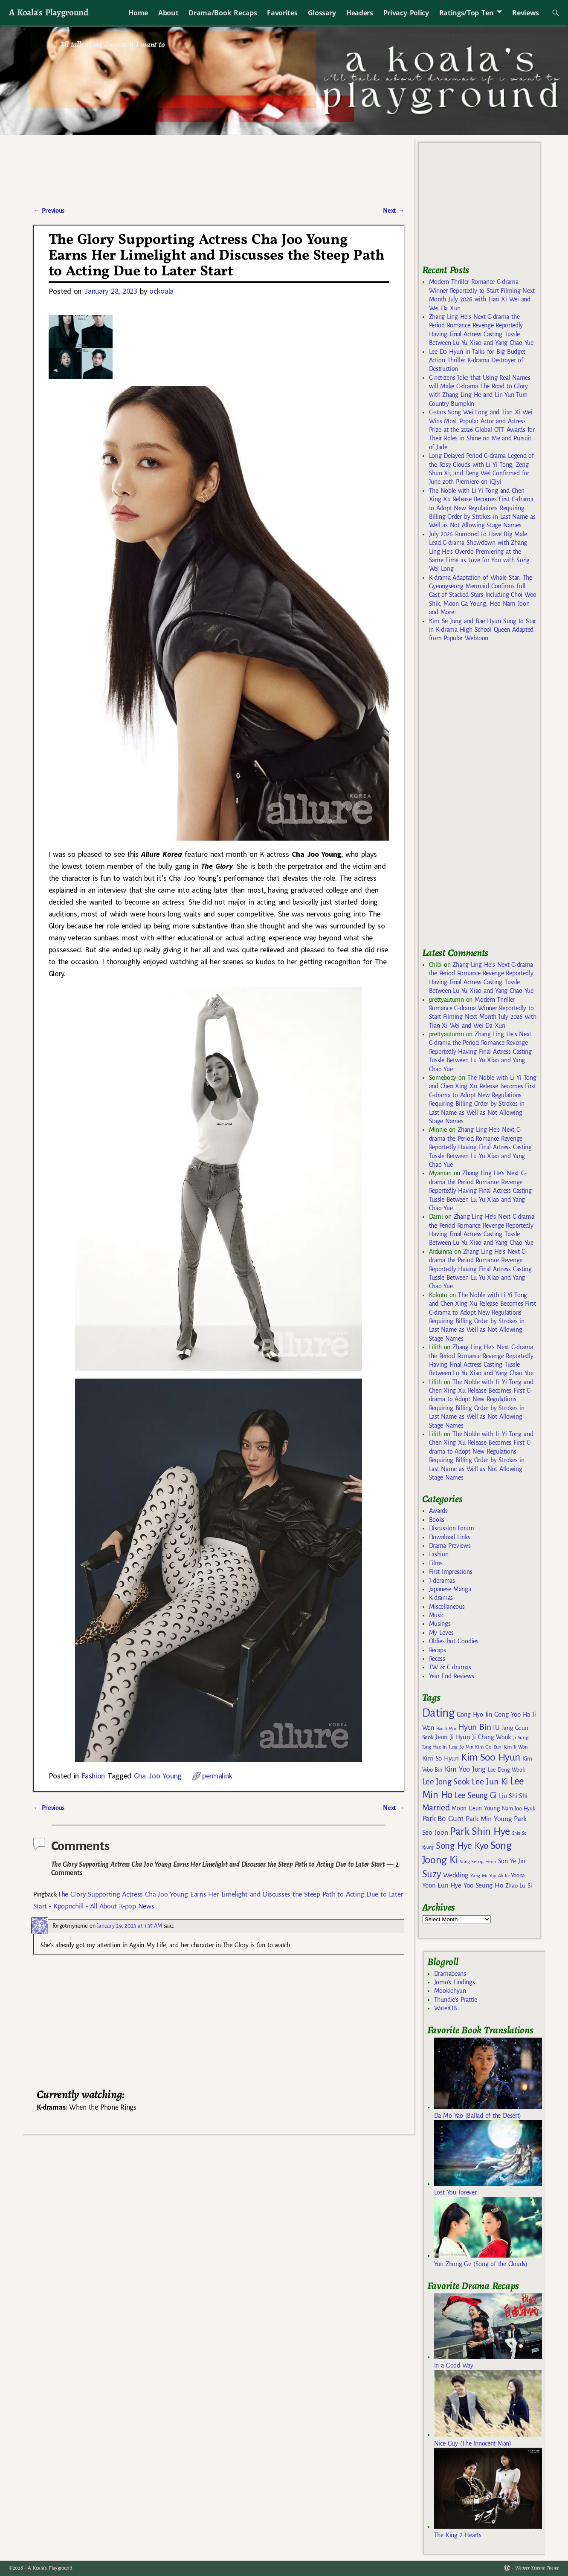  What do you see at coordinates (431, 1874) in the screenshot?
I see `Suzy [Suzy (334 items)]` at bounding box center [431, 1874].